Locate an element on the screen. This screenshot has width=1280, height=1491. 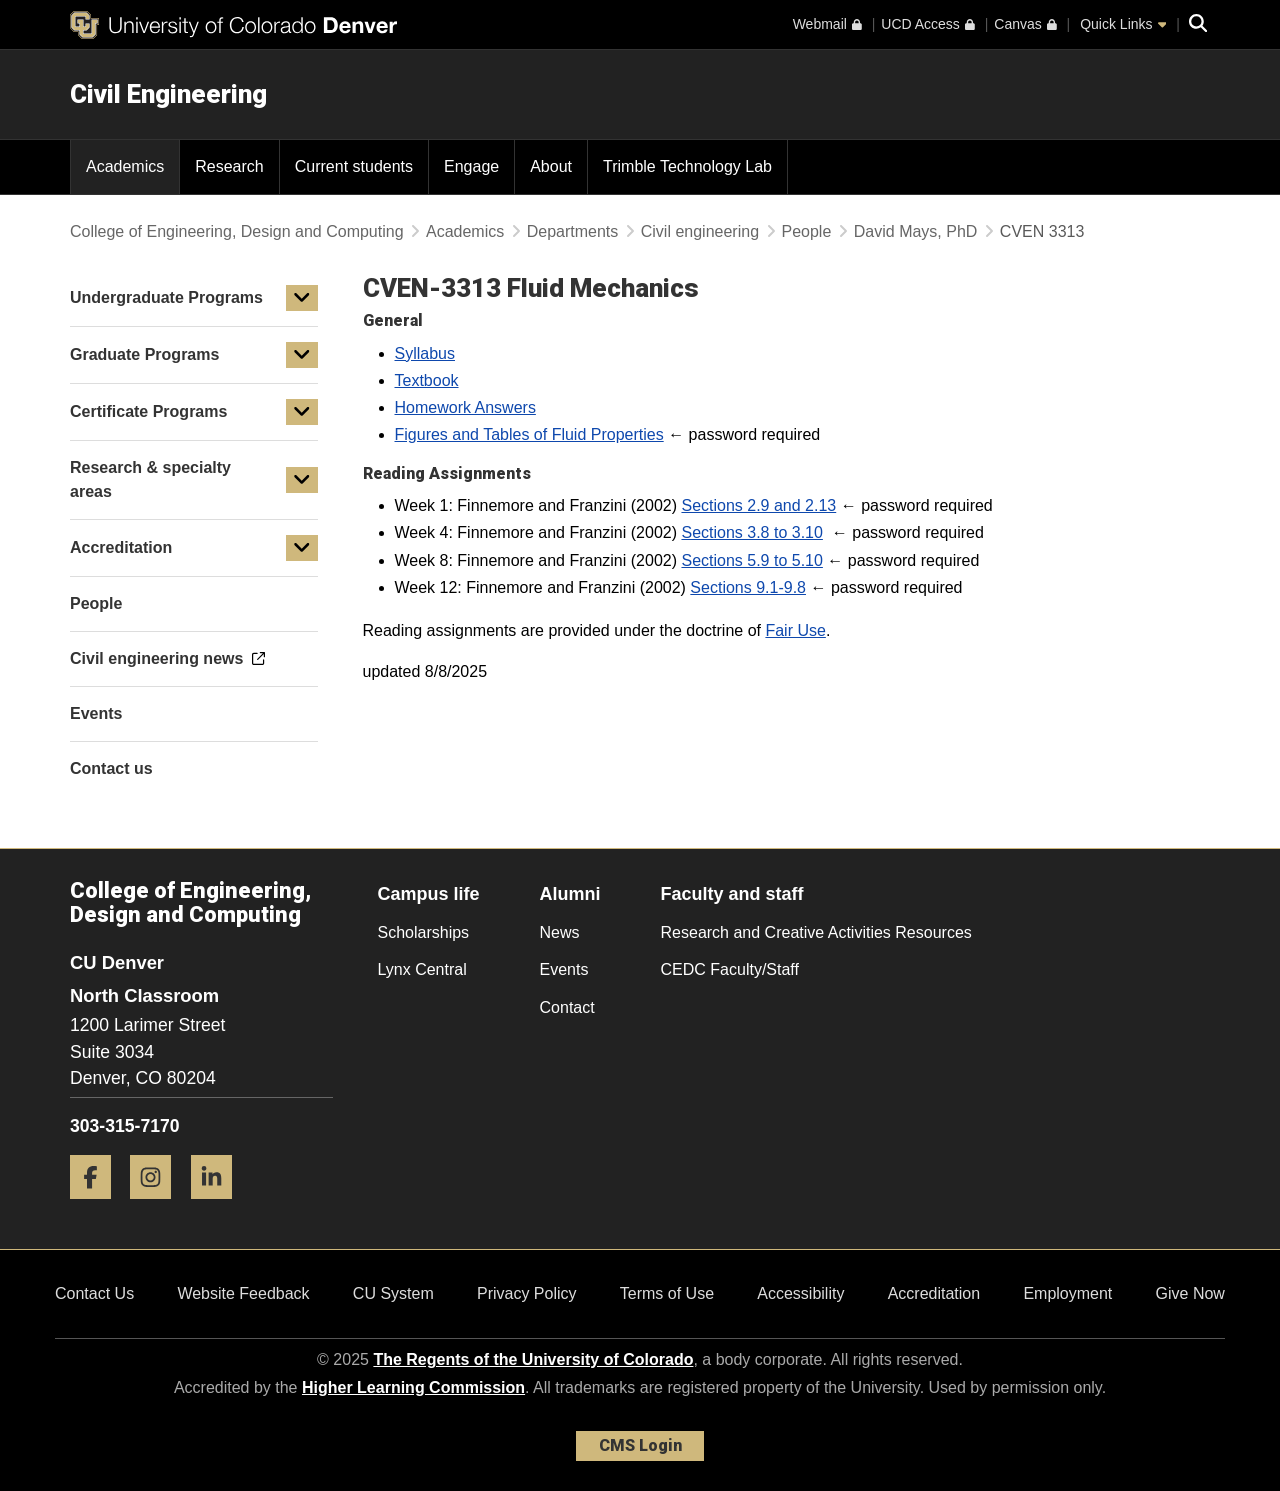
Sections 9.1-9.8 is located at coordinates (748, 587).